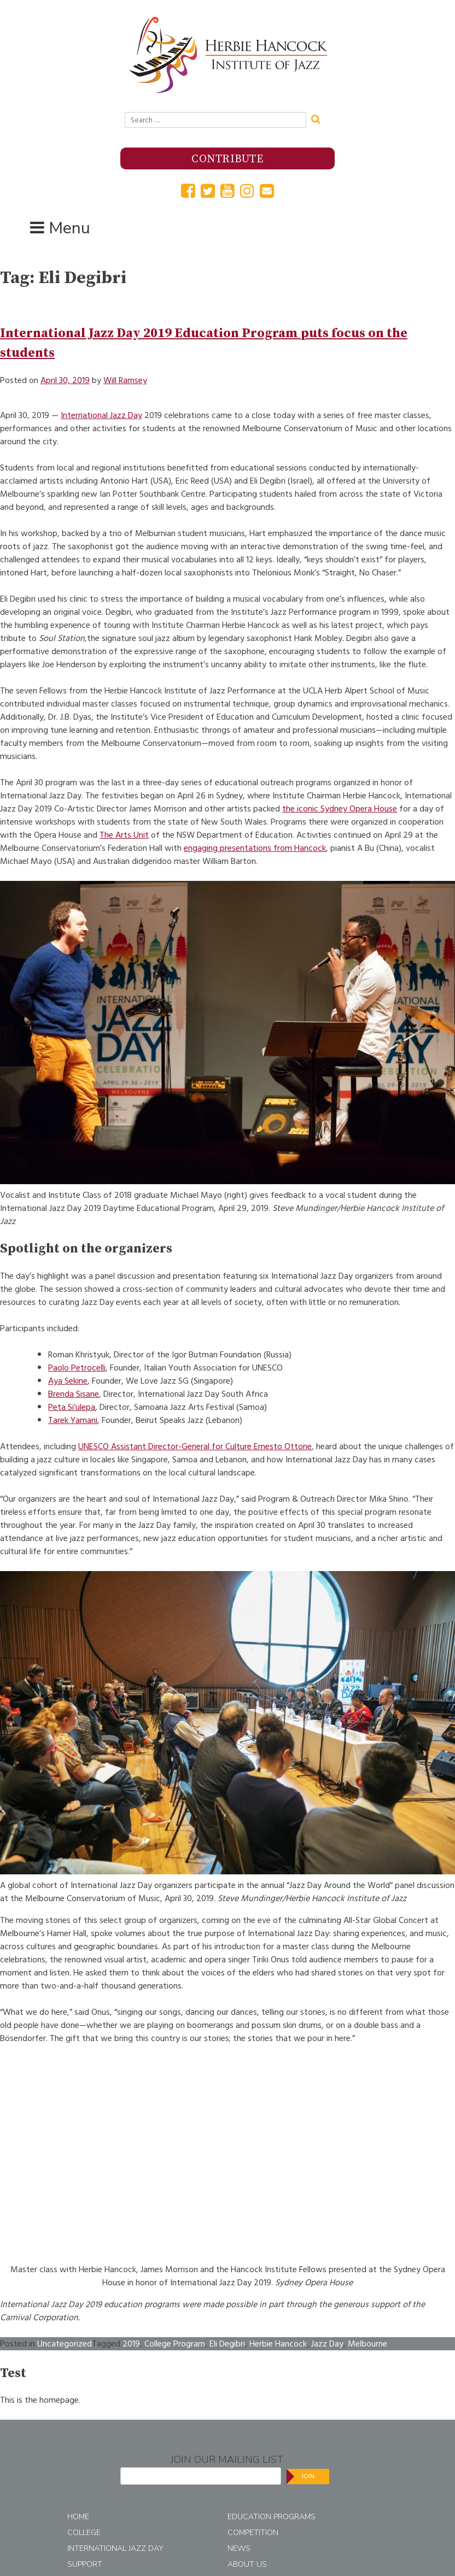 This screenshot has width=455, height=2576. What do you see at coordinates (124, 835) in the screenshot?
I see `The Arts Unit` at bounding box center [124, 835].